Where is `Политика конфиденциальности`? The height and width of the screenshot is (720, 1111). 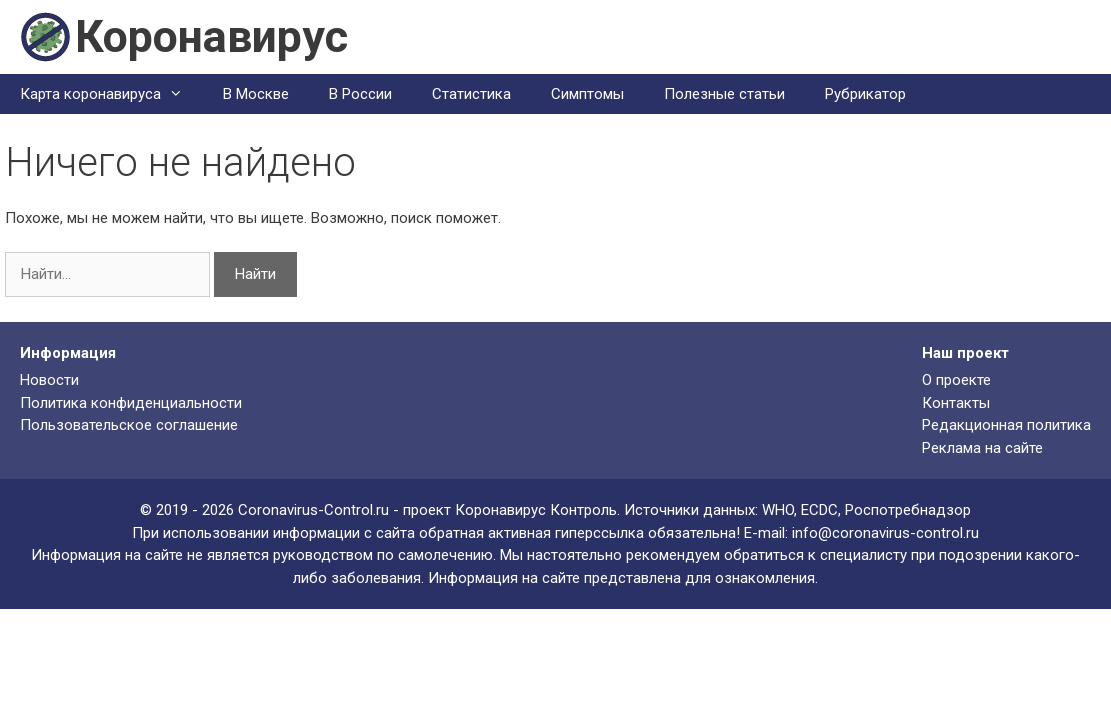 Политика конфиденциальности is located at coordinates (131, 403).